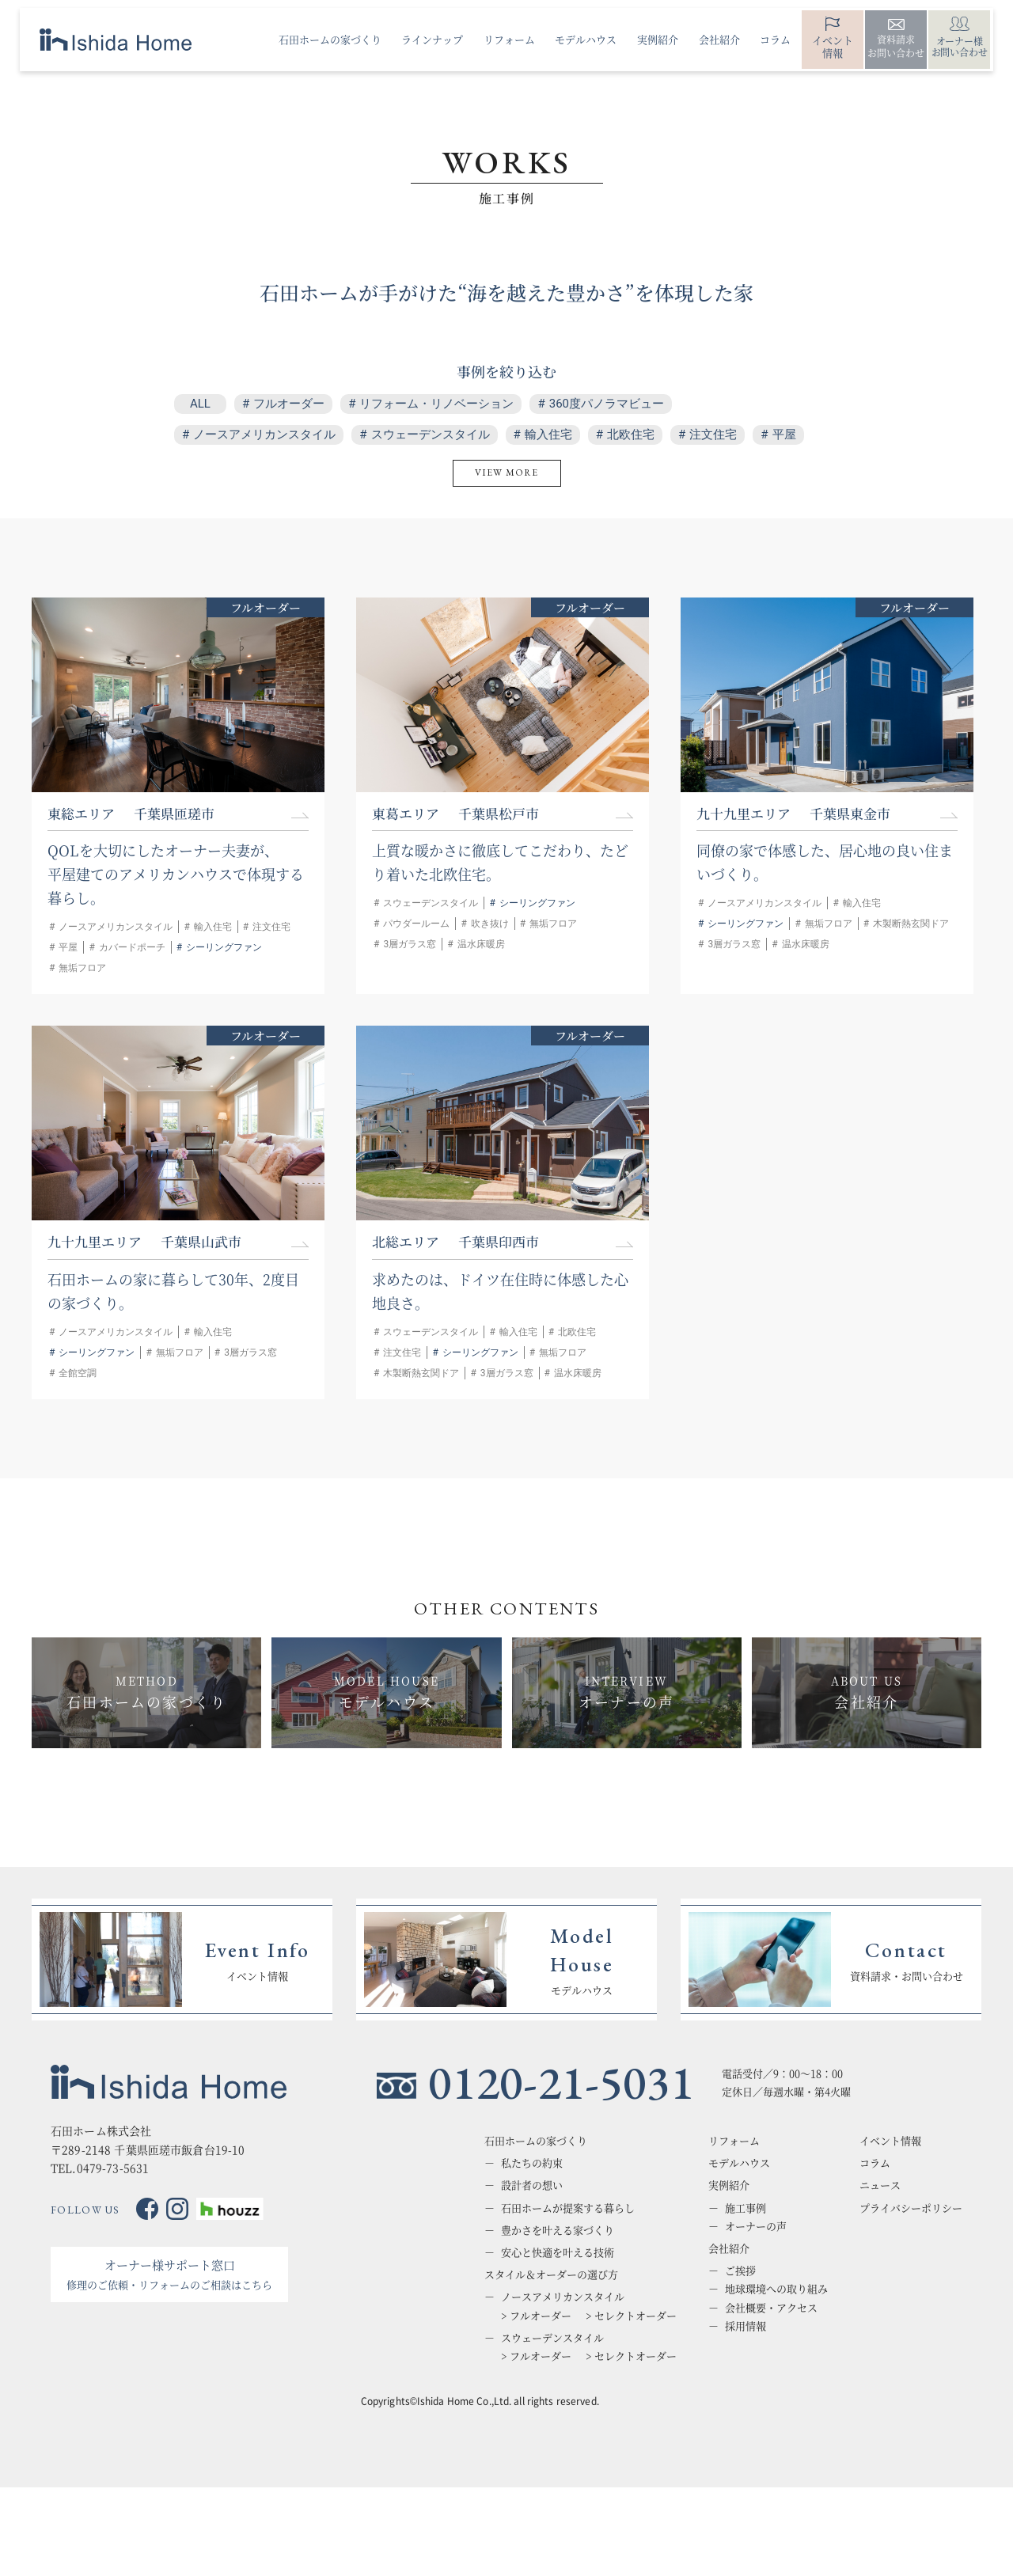 The height and width of the screenshot is (2576, 1013). I want to click on ノースアメリカンスタイル, so click(264, 434).